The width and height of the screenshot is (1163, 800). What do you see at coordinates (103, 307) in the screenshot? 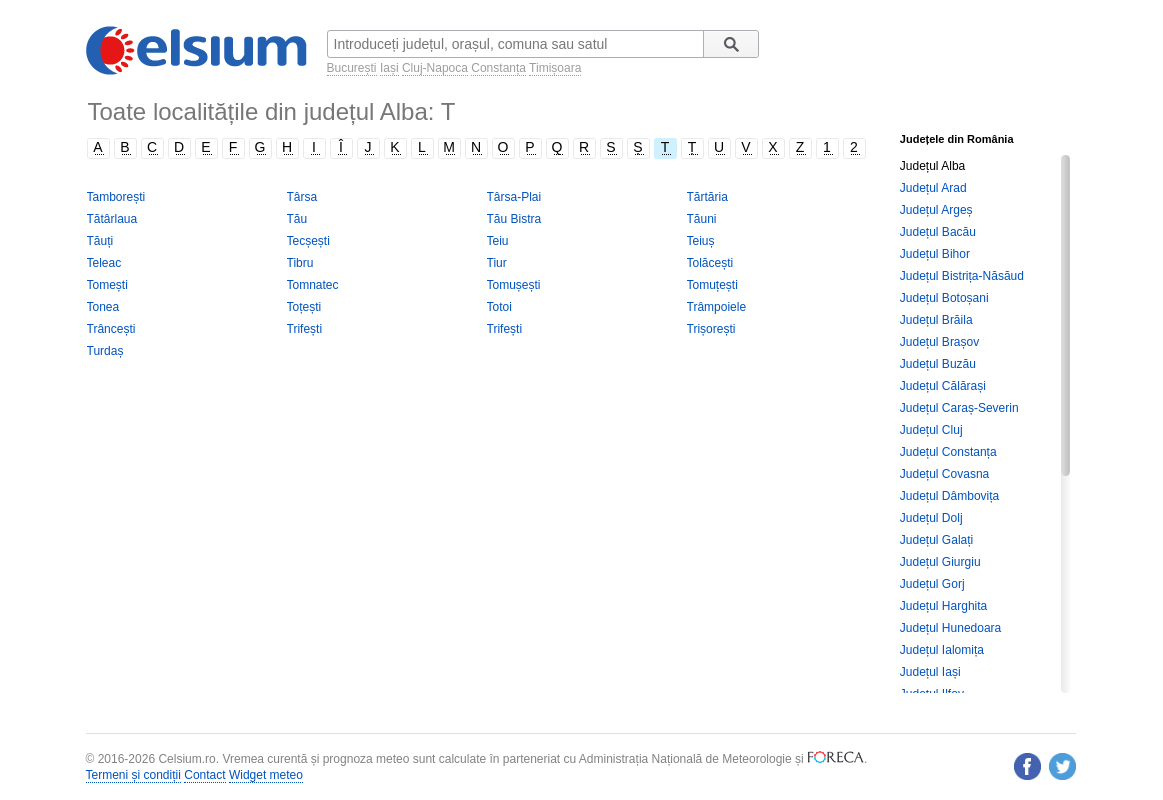
I see `Tonea` at bounding box center [103, 307].